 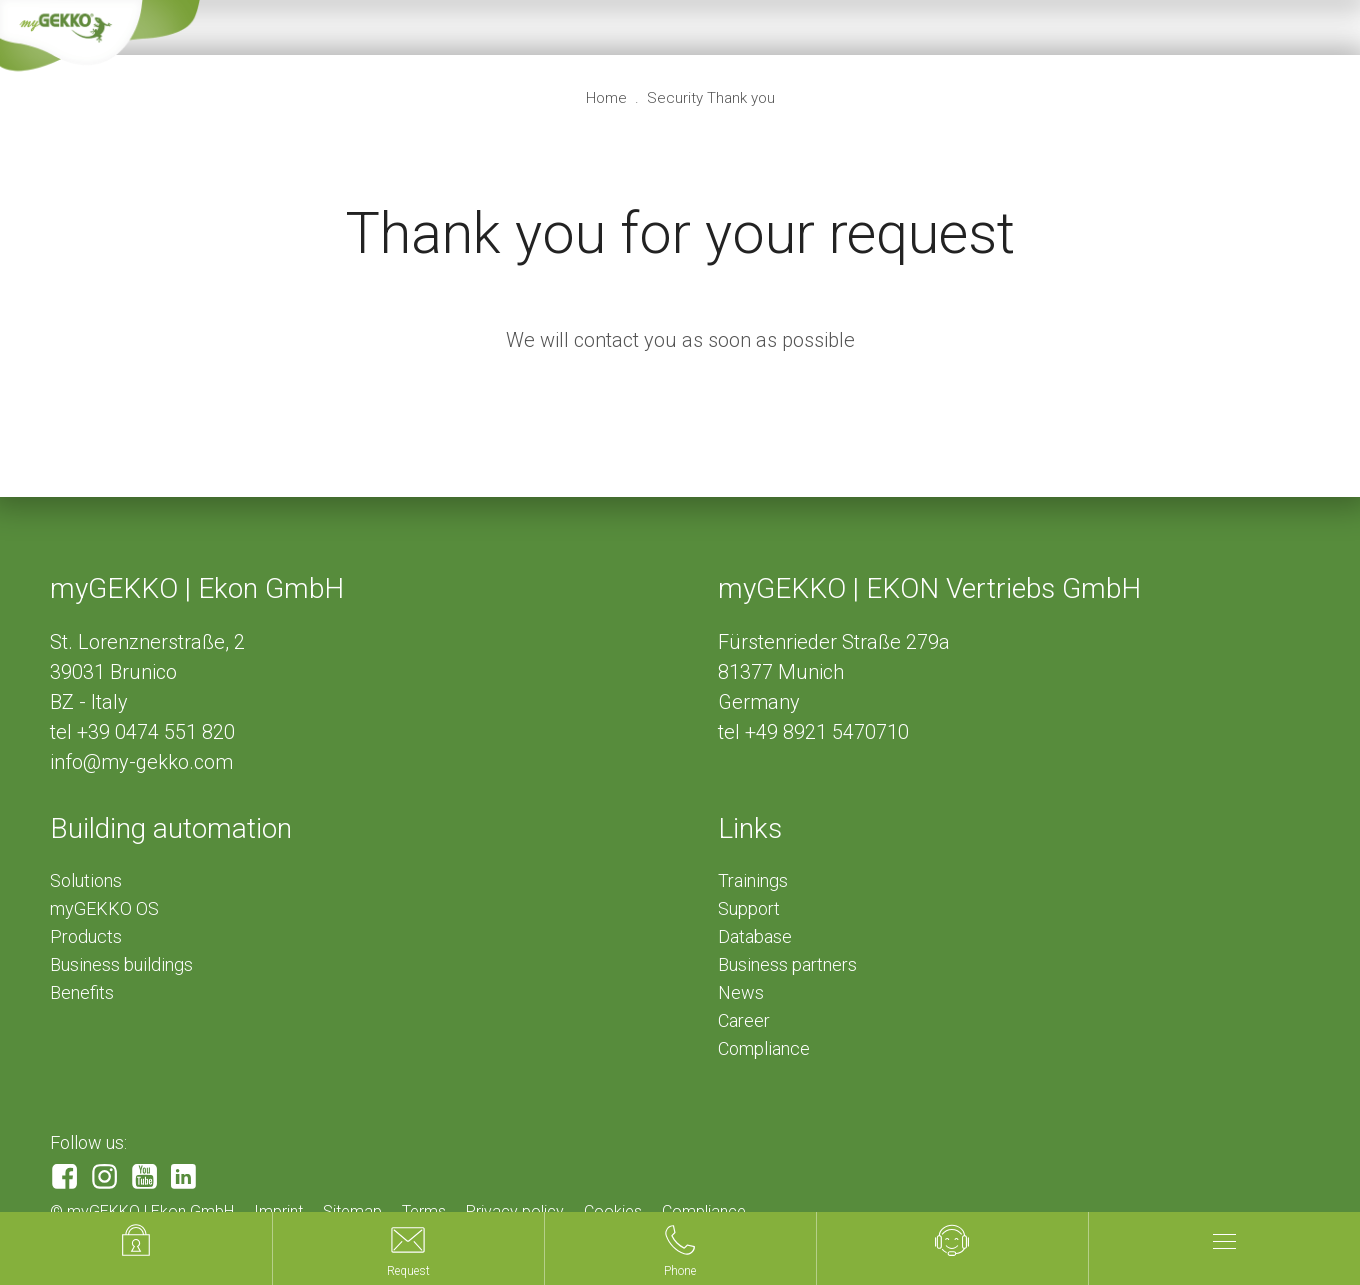 What do you see at coordinates (86, 936) in the screenshot?
I see `Products` at bounding box center [86, 936].